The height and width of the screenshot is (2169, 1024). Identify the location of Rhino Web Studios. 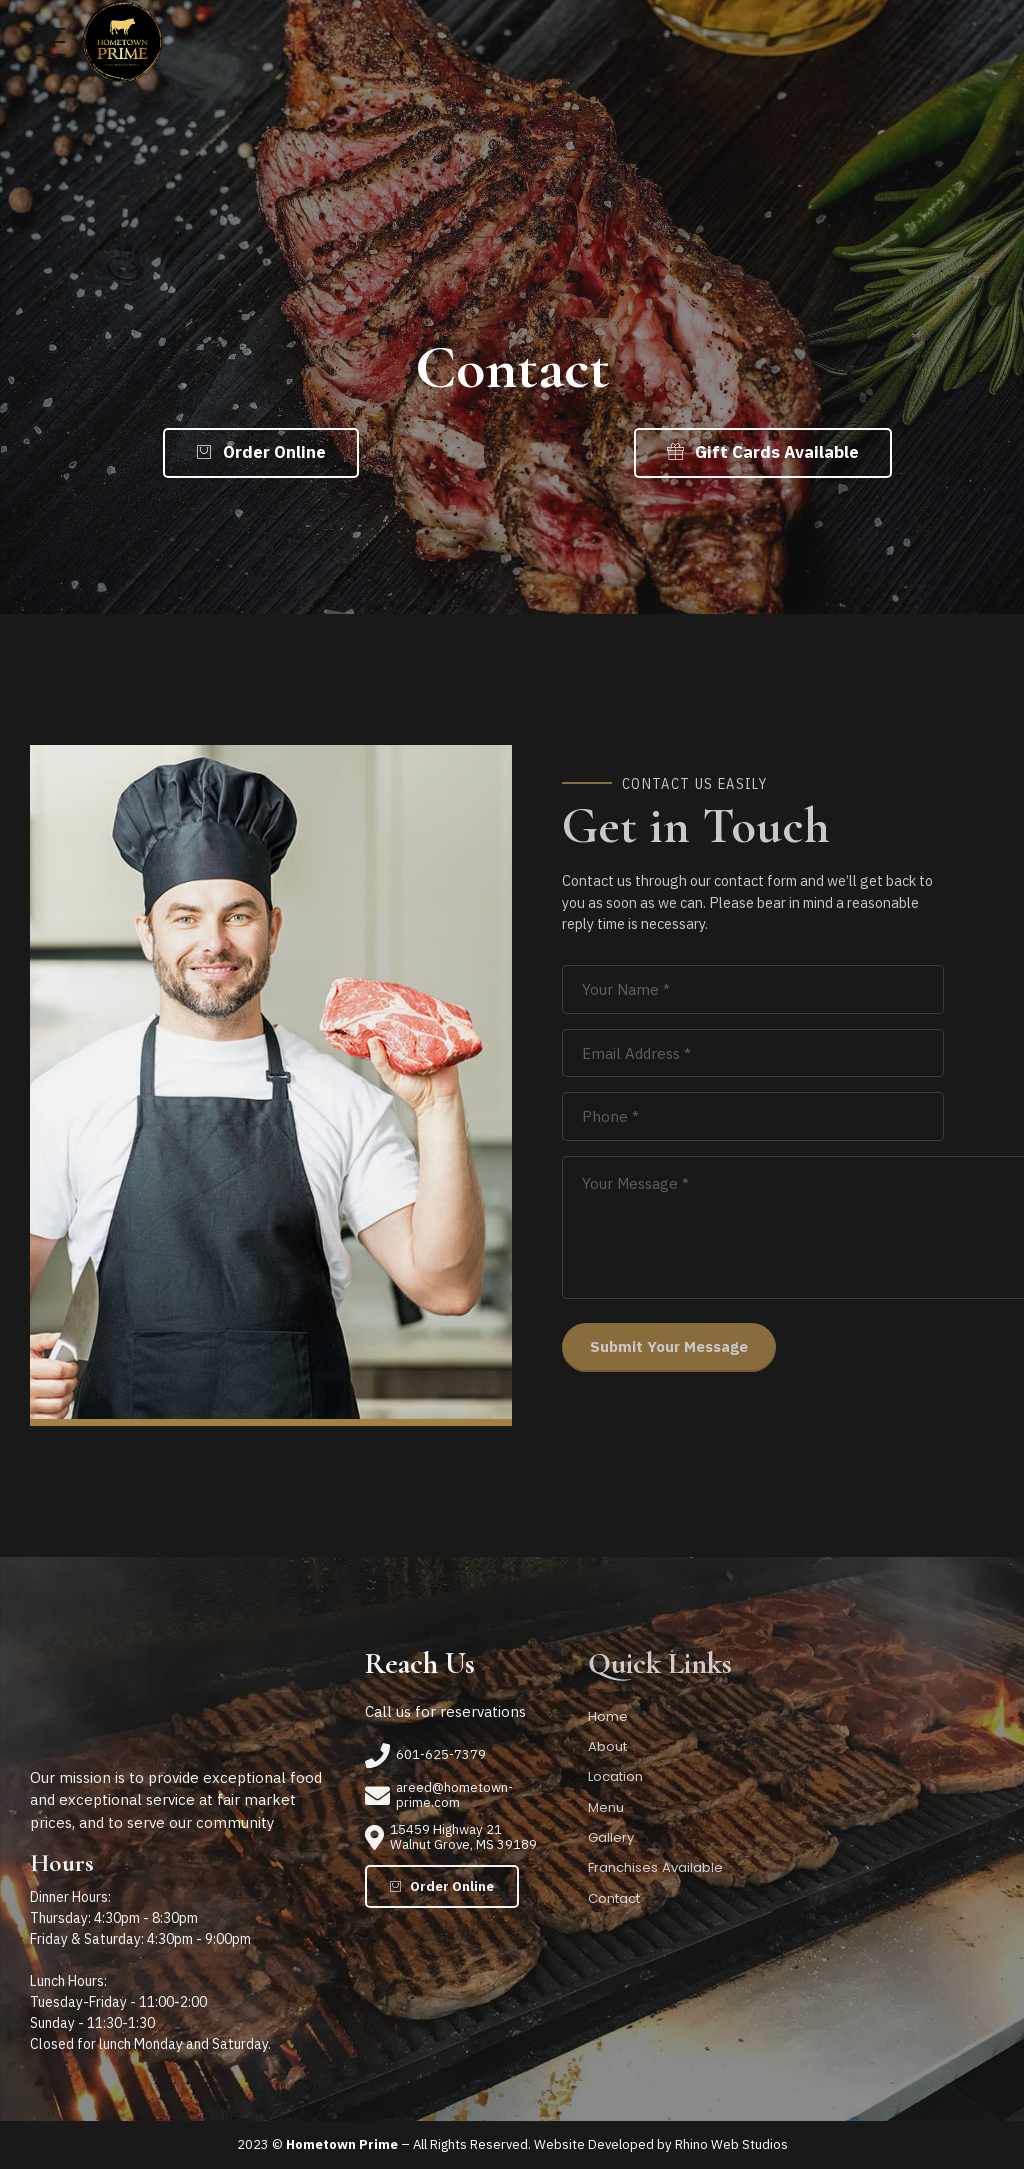
(731, 2144).